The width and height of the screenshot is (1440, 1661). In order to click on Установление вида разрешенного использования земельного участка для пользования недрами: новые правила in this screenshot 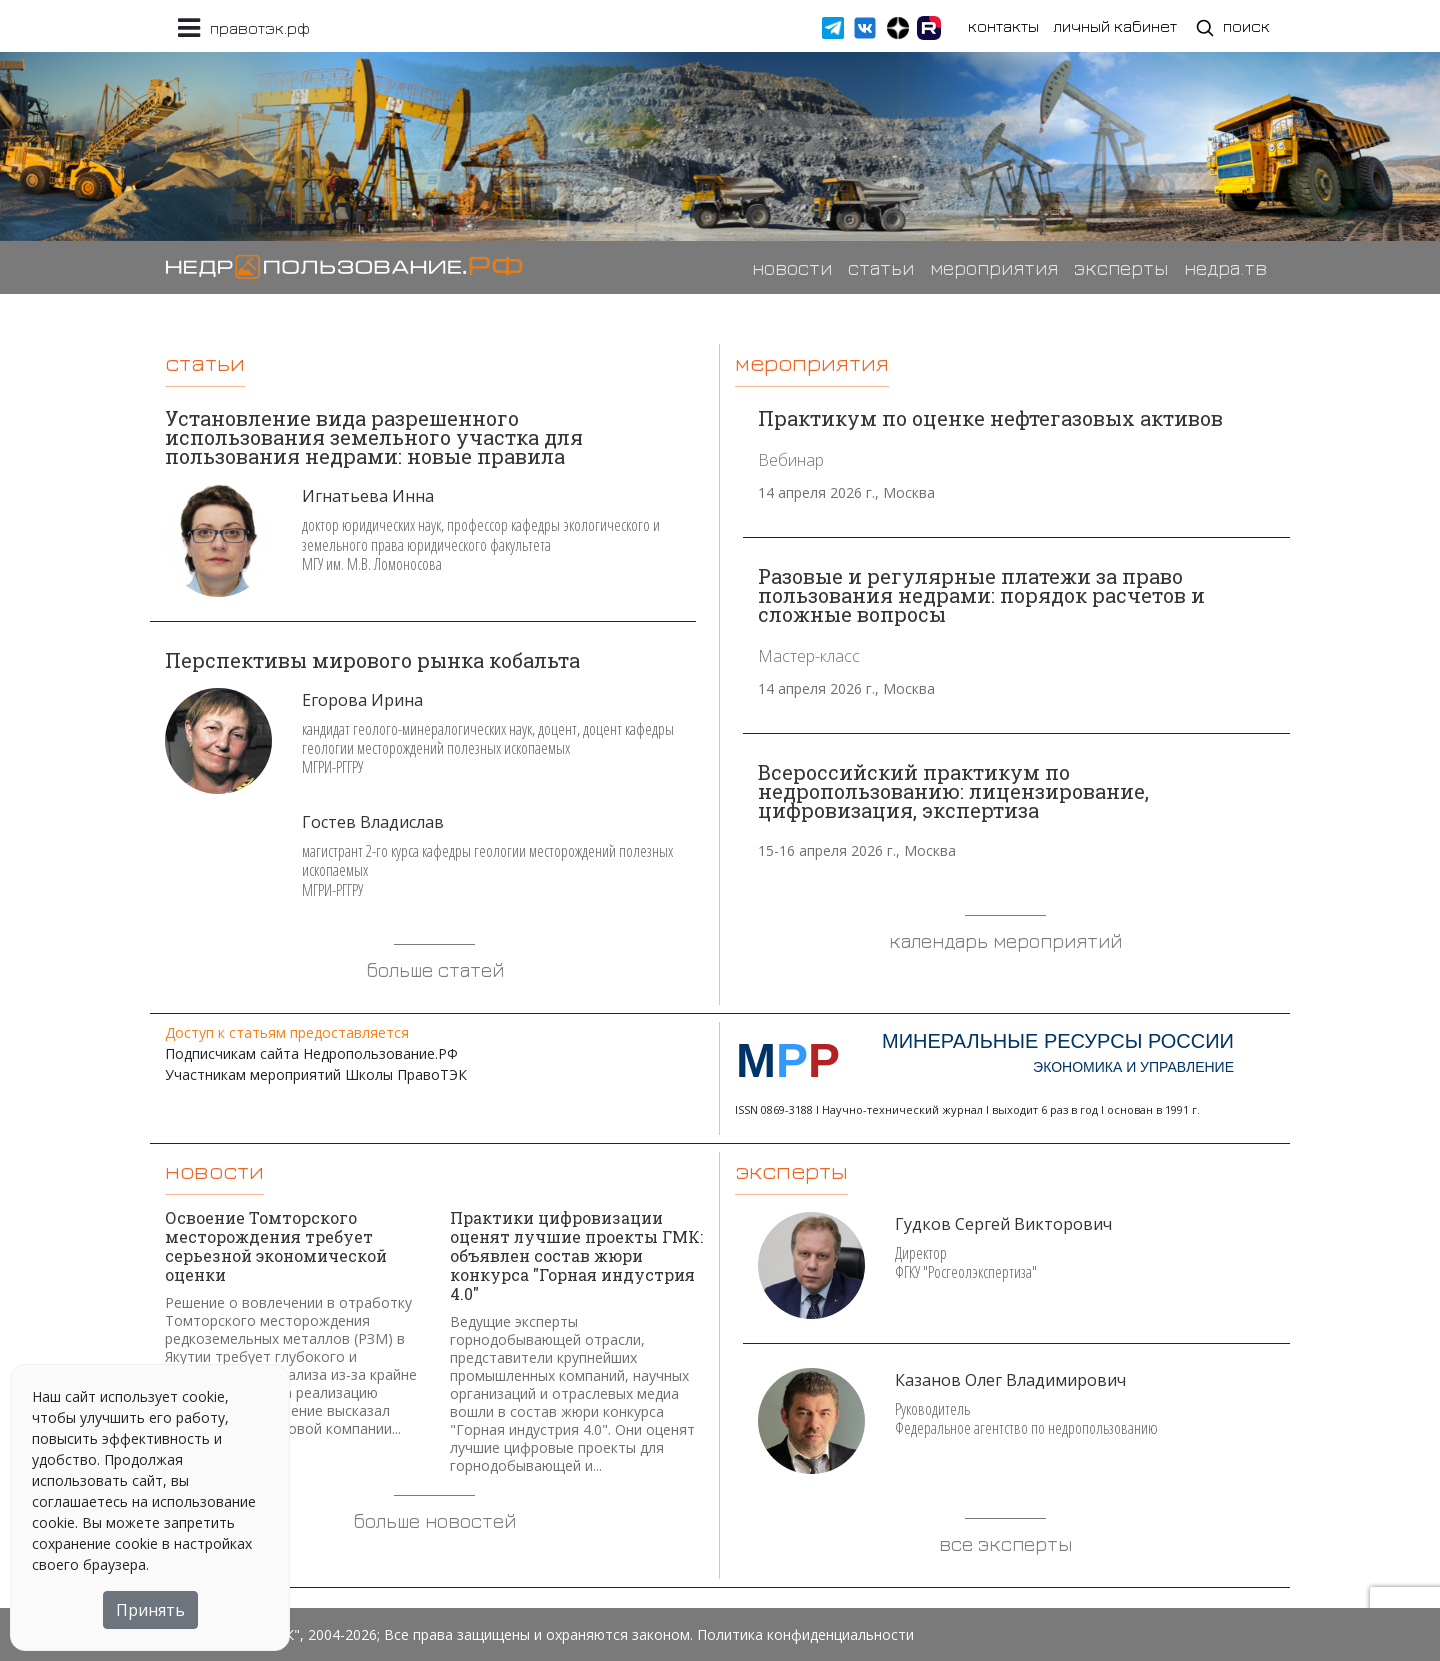, I will do `click(374, 437)`.